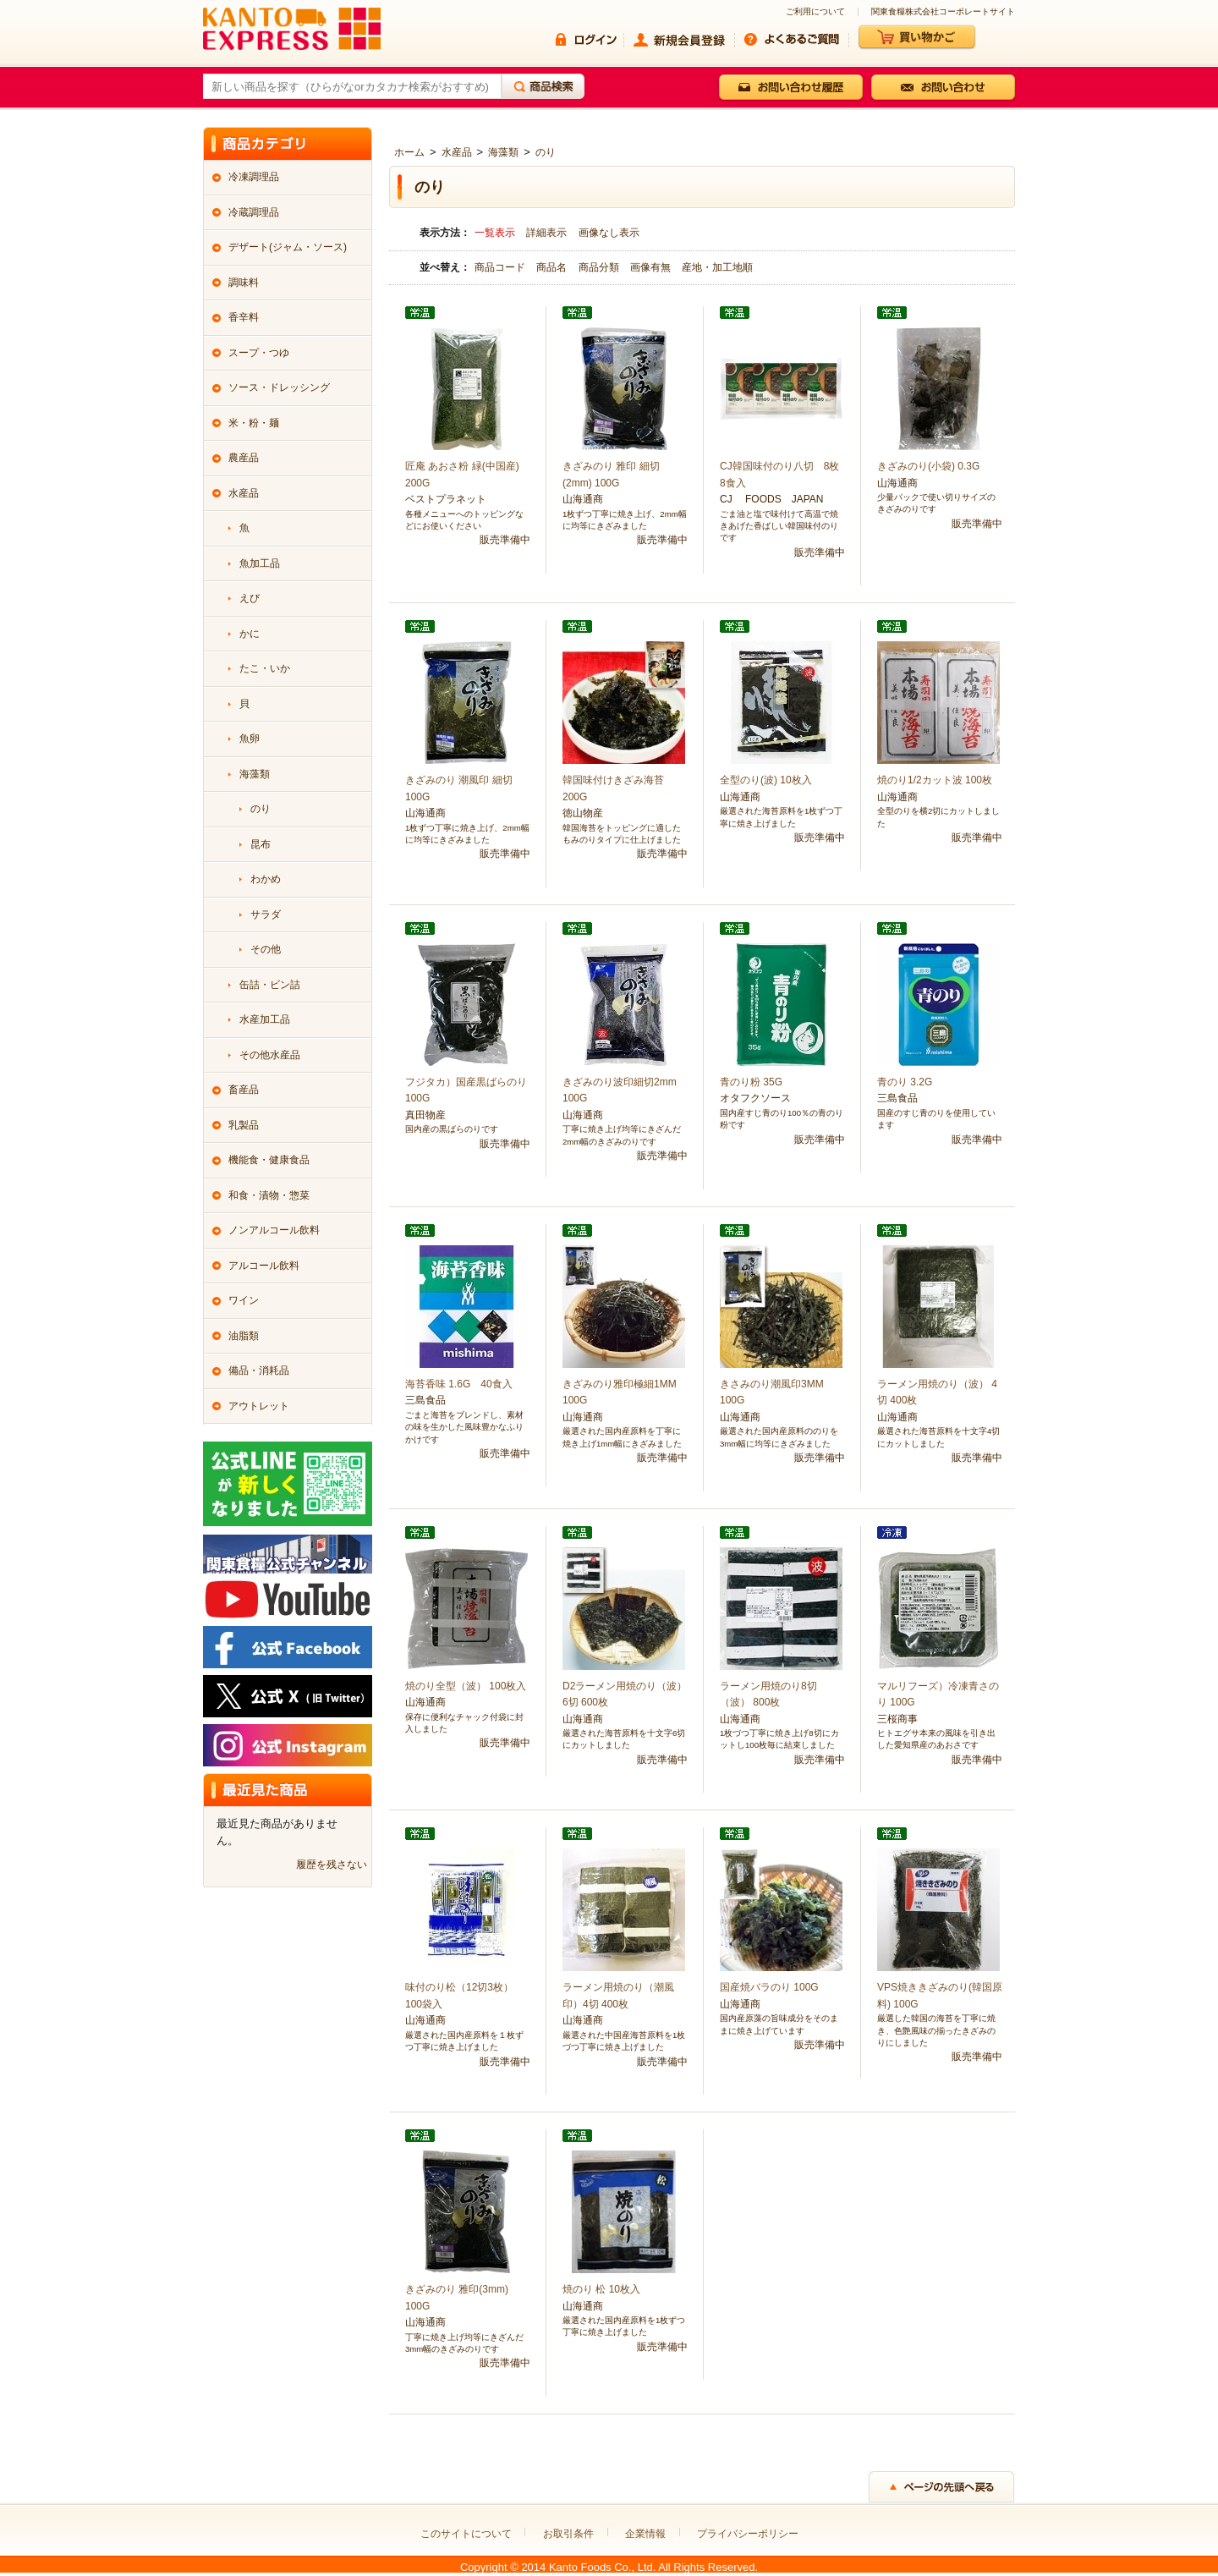  I want to click on 魚卵, so click(249, 738).